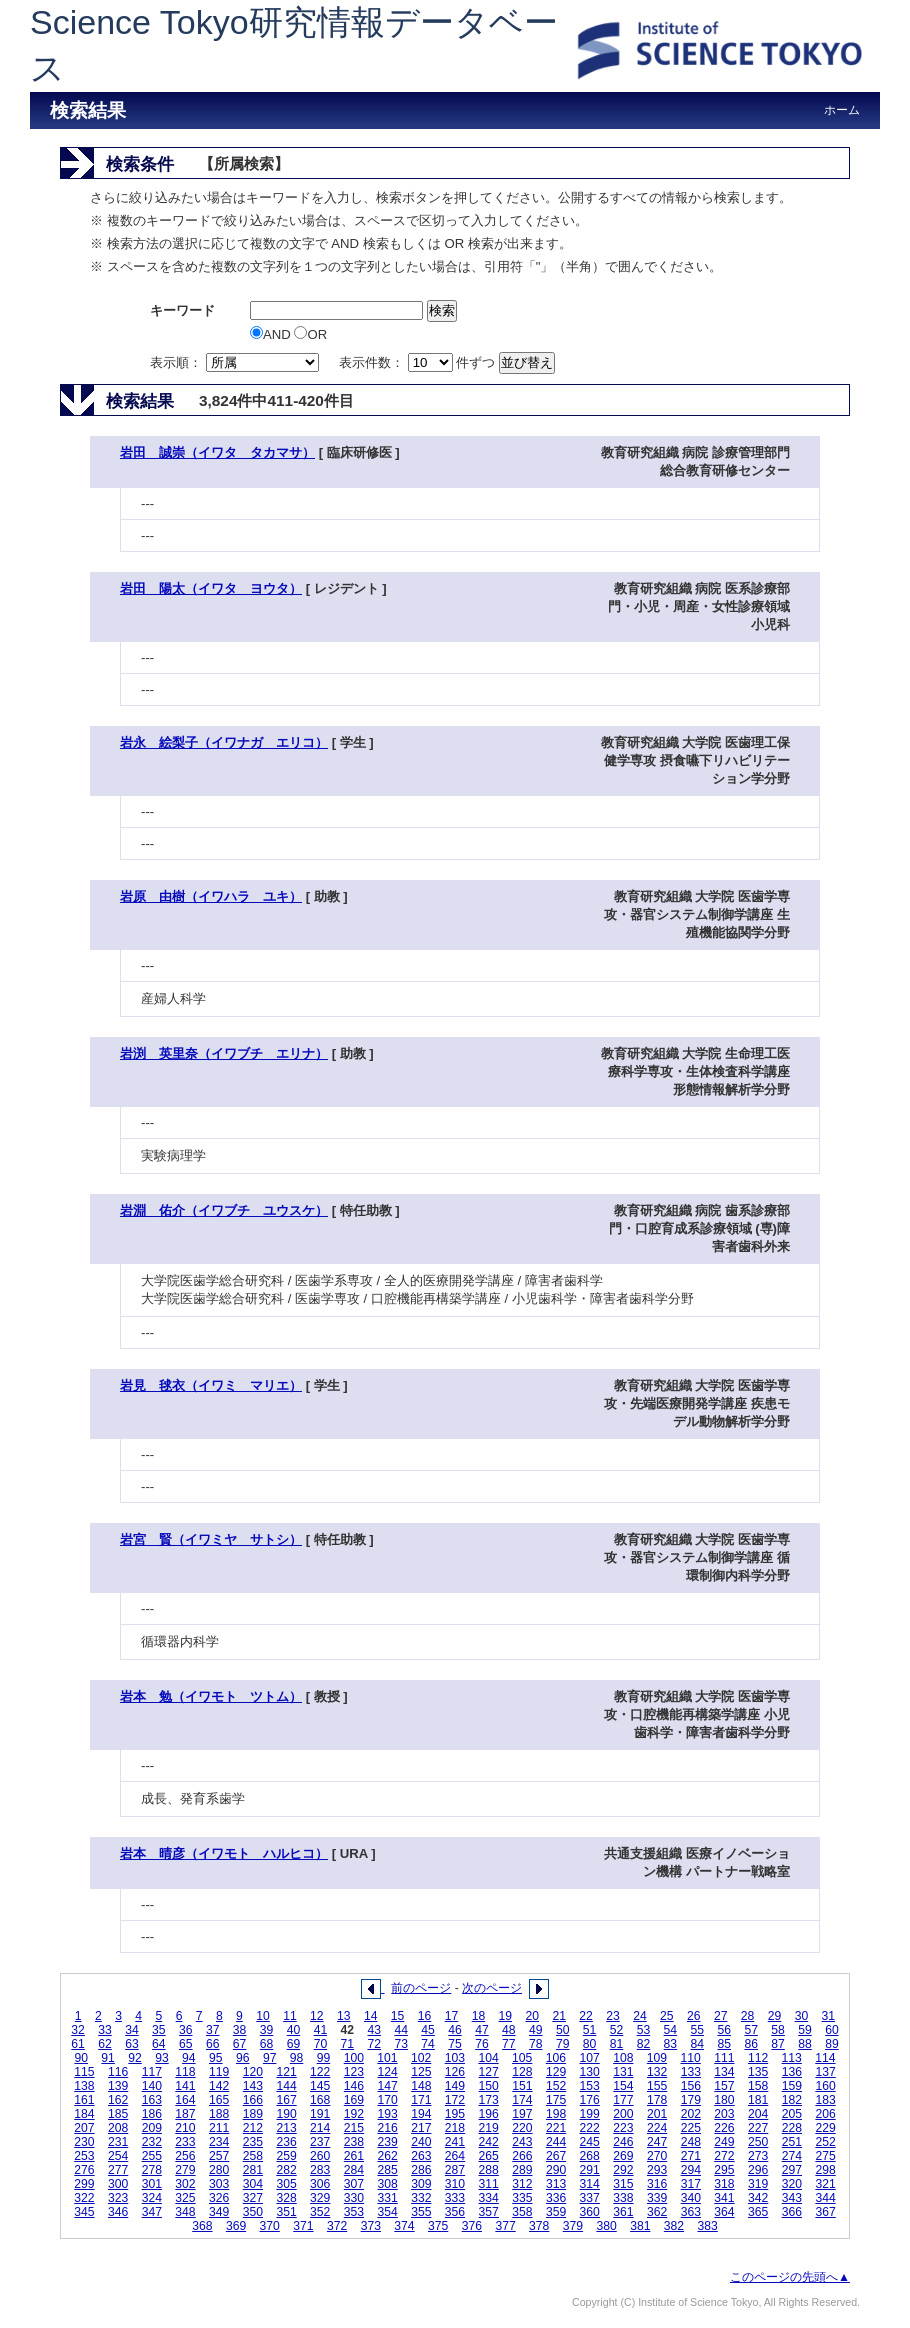 The height and width of the screenshot is (2328, 910). Describe the element at coordinates (152, 2128) in the screenshot. I see `209` at that location.